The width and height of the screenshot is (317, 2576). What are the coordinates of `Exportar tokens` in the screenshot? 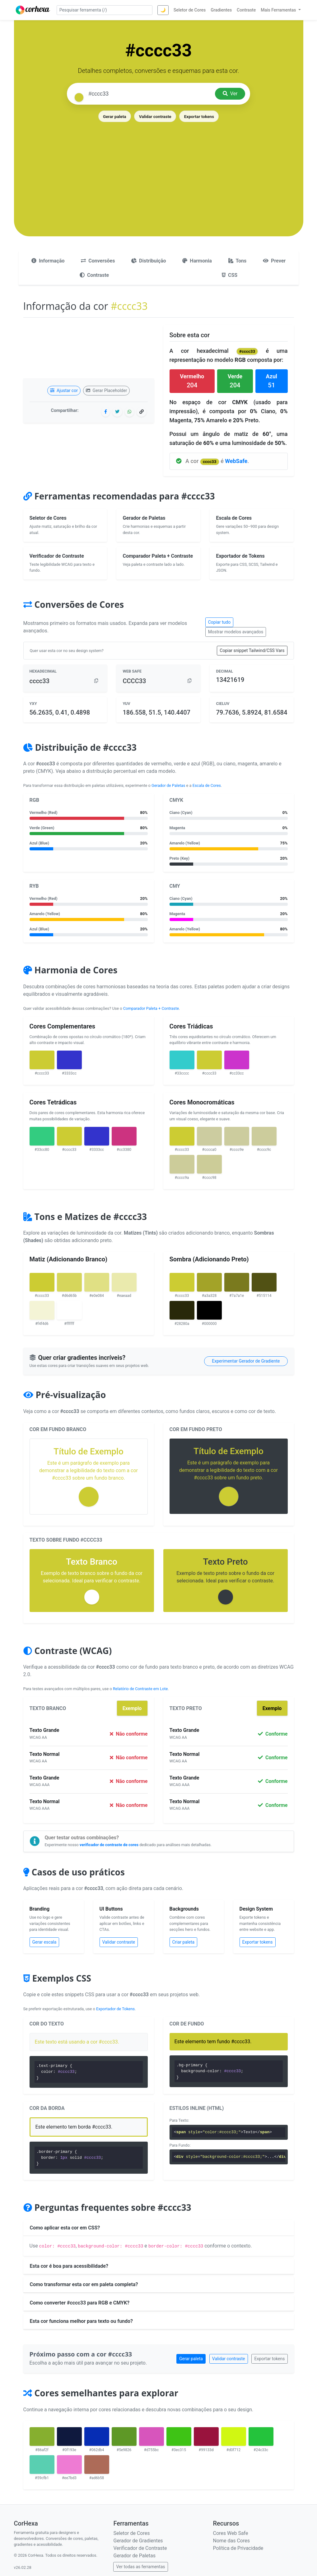 It's located at (199, 116).